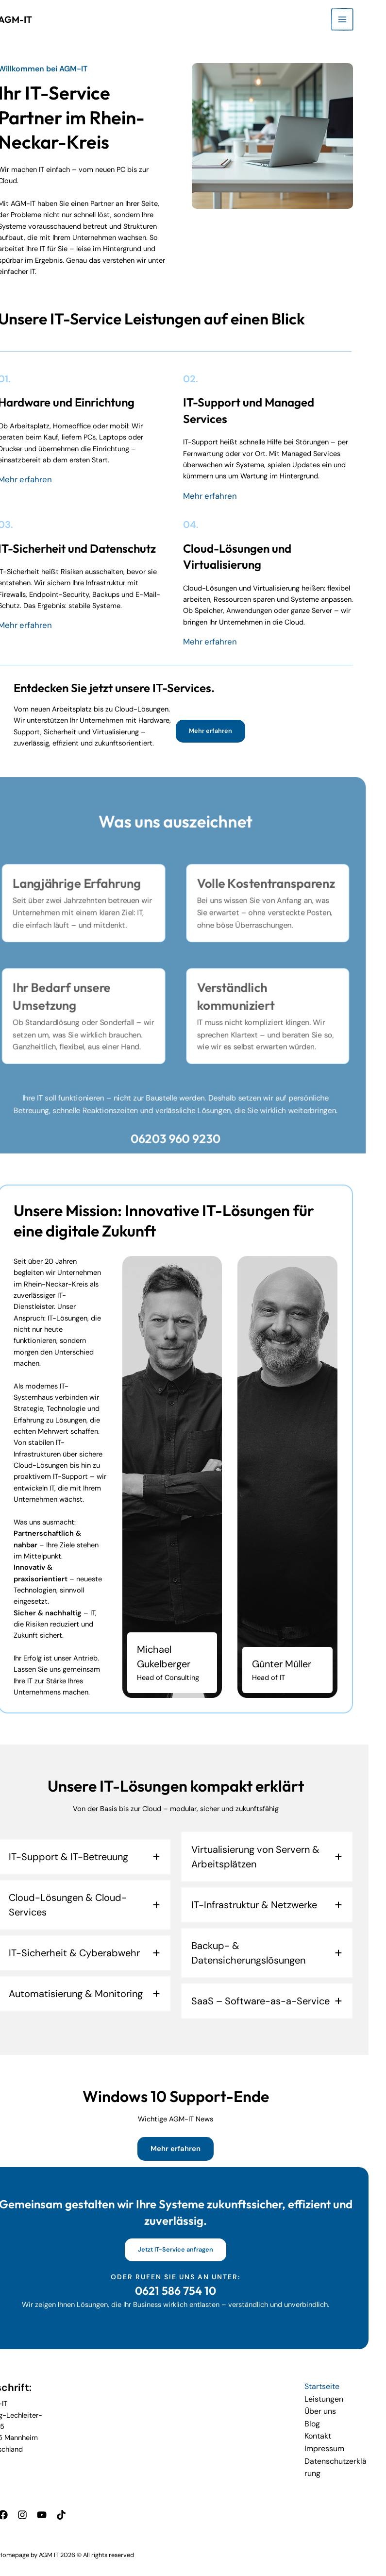  What do you see at coordinates (102, 1856) in the screenshot?
I see `[tab]` at bounding box center [102, 1856].